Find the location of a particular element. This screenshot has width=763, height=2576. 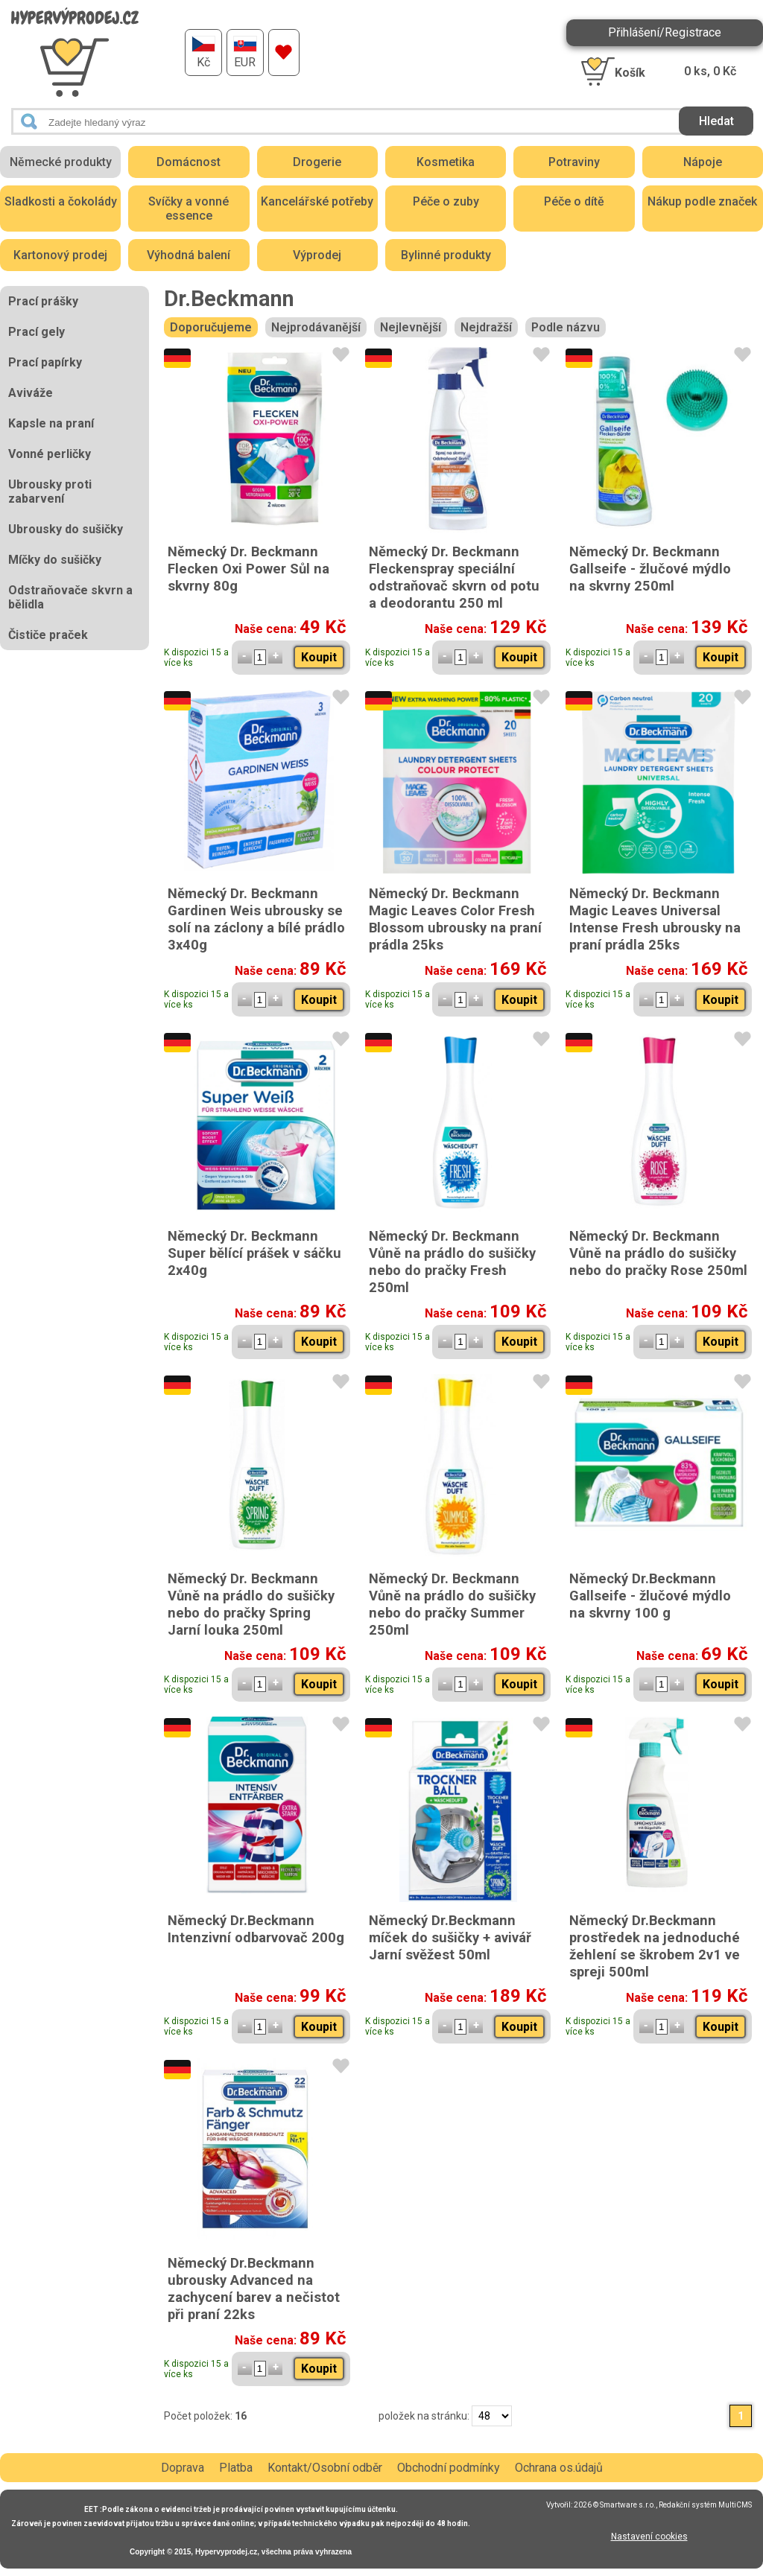

Nejprodávanější is located at coordinates (316, 327).